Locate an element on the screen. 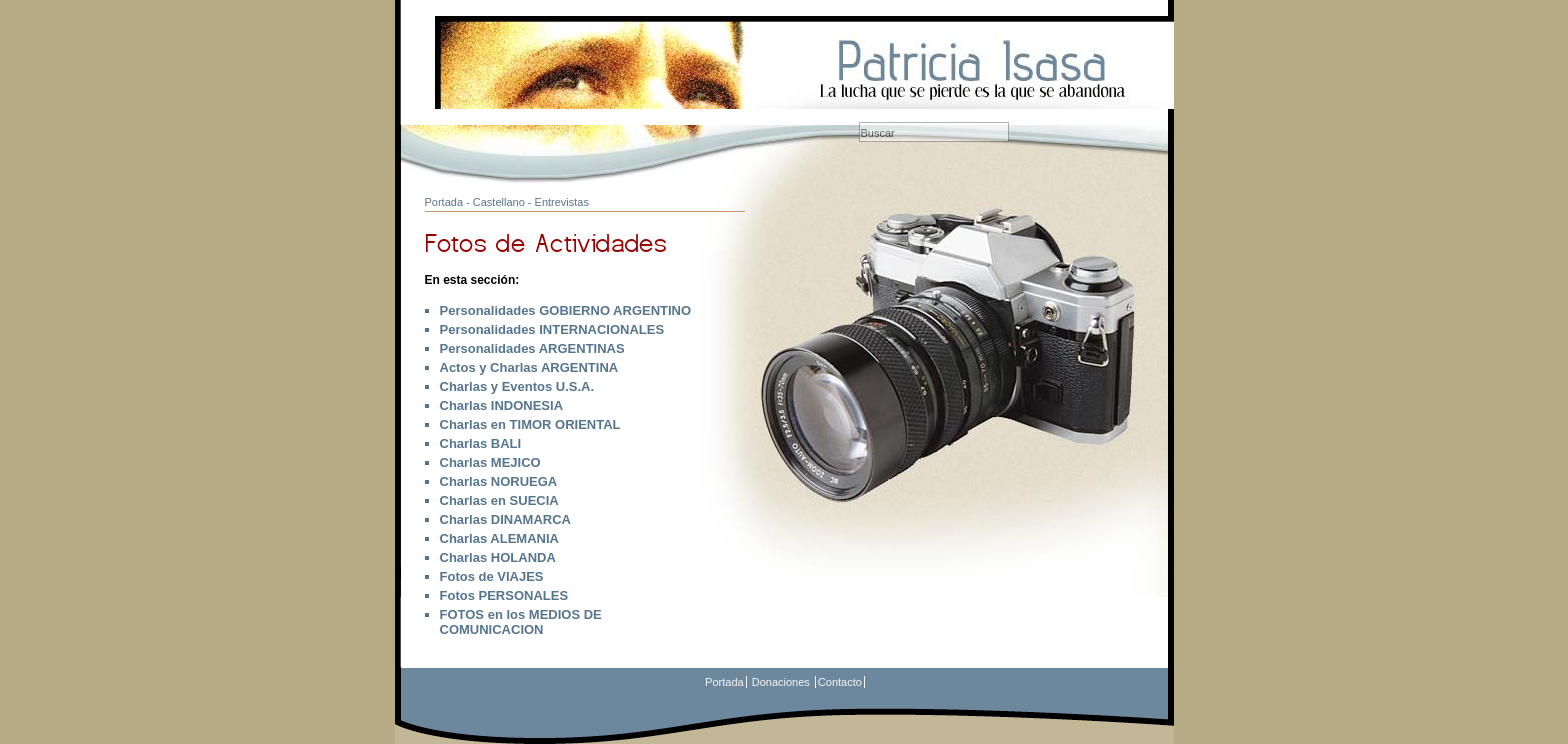 This screenshot has height=744, width=1568. Castellano is located at coordinates (499, 202).